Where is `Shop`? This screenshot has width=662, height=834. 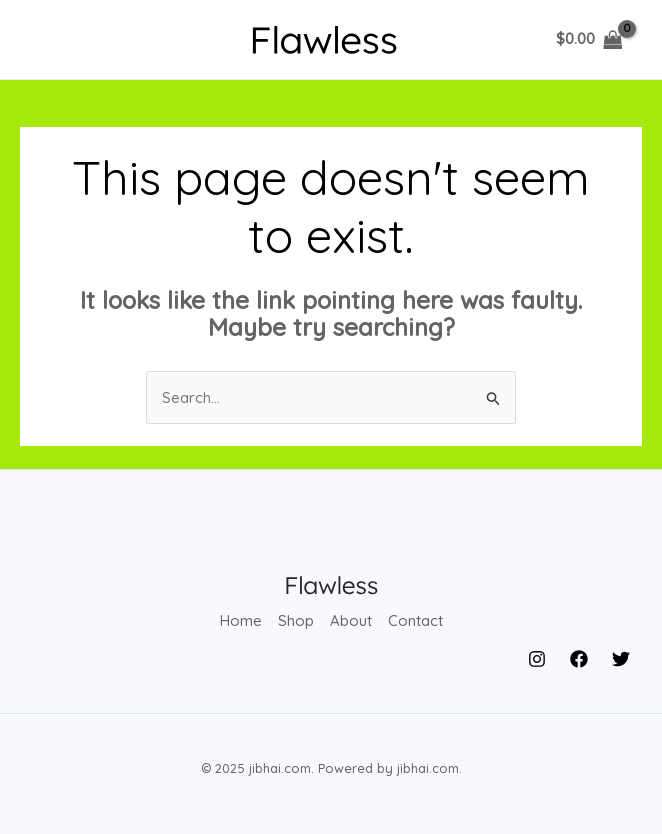 Shop is located at coordinates (296, 620).